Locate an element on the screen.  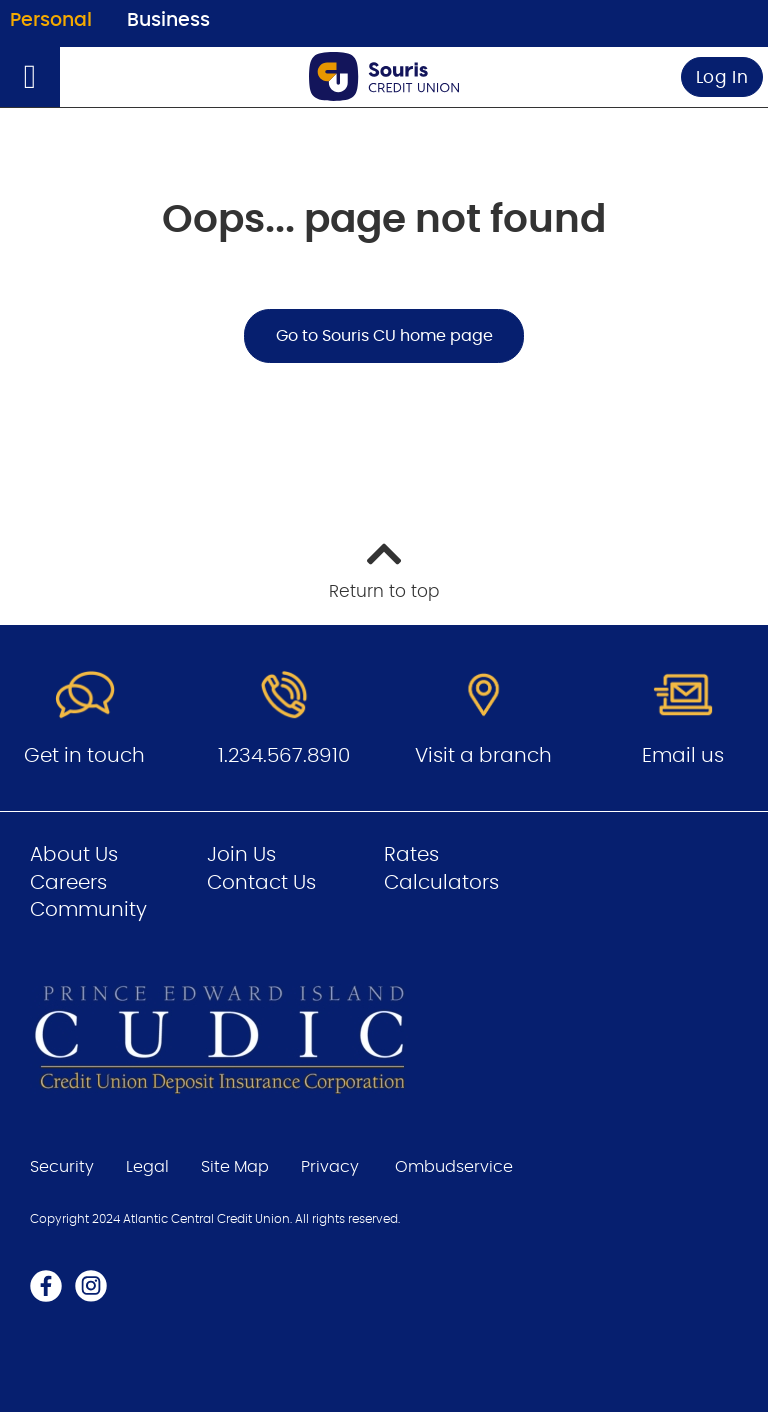
Rates is located at coordinates (411, 855).